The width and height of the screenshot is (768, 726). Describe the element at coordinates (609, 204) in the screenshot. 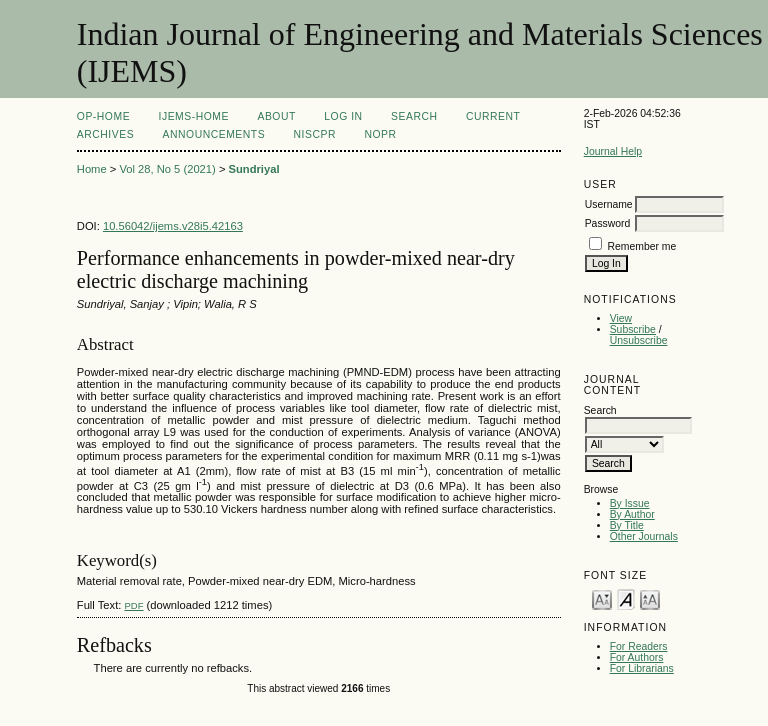

I see `Username` at that location.